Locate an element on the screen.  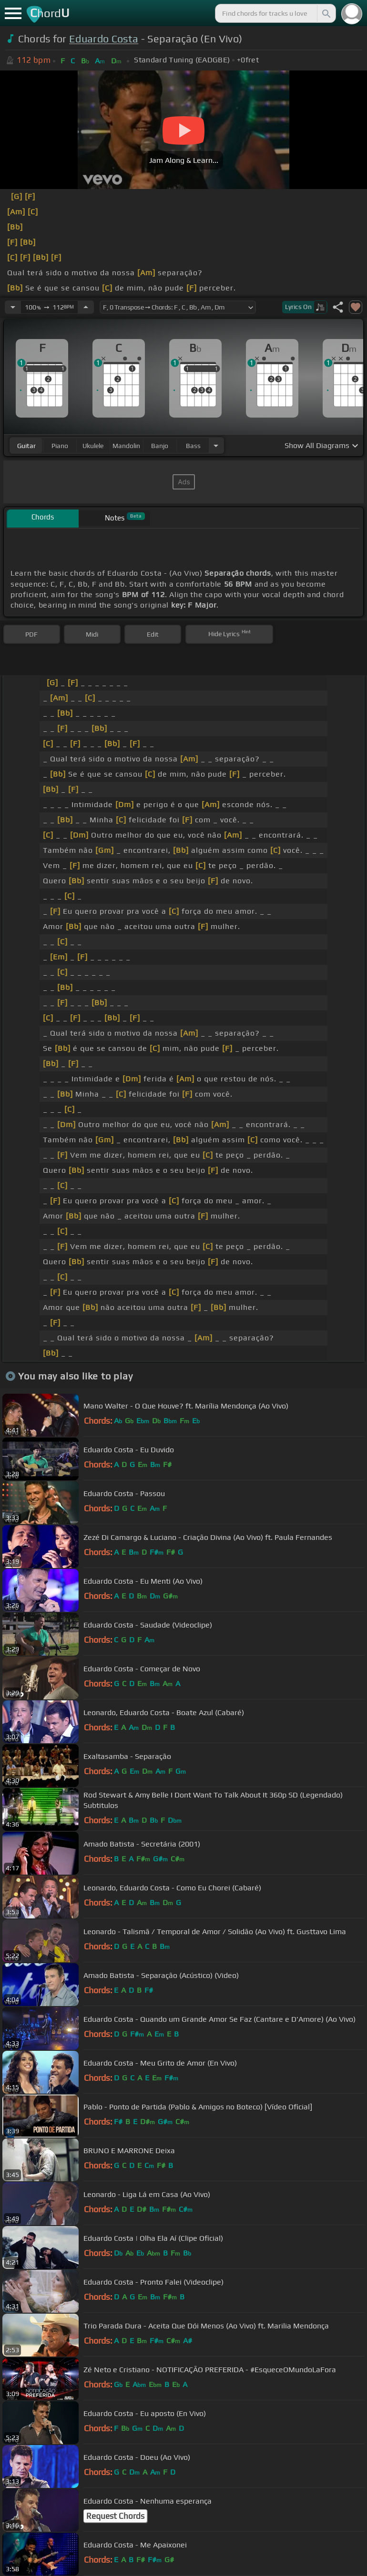
ukulele is located at coordinates (92, 445).